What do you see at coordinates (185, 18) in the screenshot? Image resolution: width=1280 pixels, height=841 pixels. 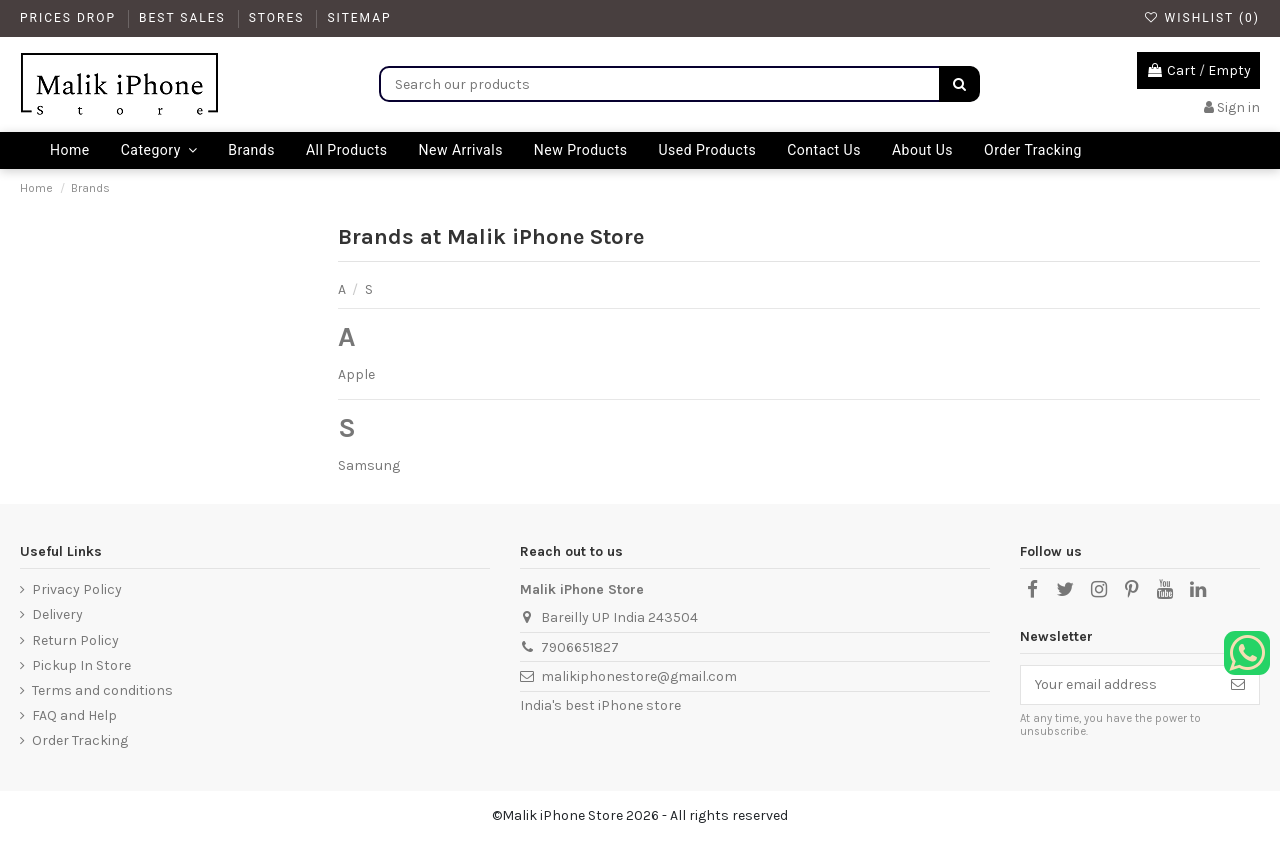 I see `Best Sales` at bounding box center [185, 18].